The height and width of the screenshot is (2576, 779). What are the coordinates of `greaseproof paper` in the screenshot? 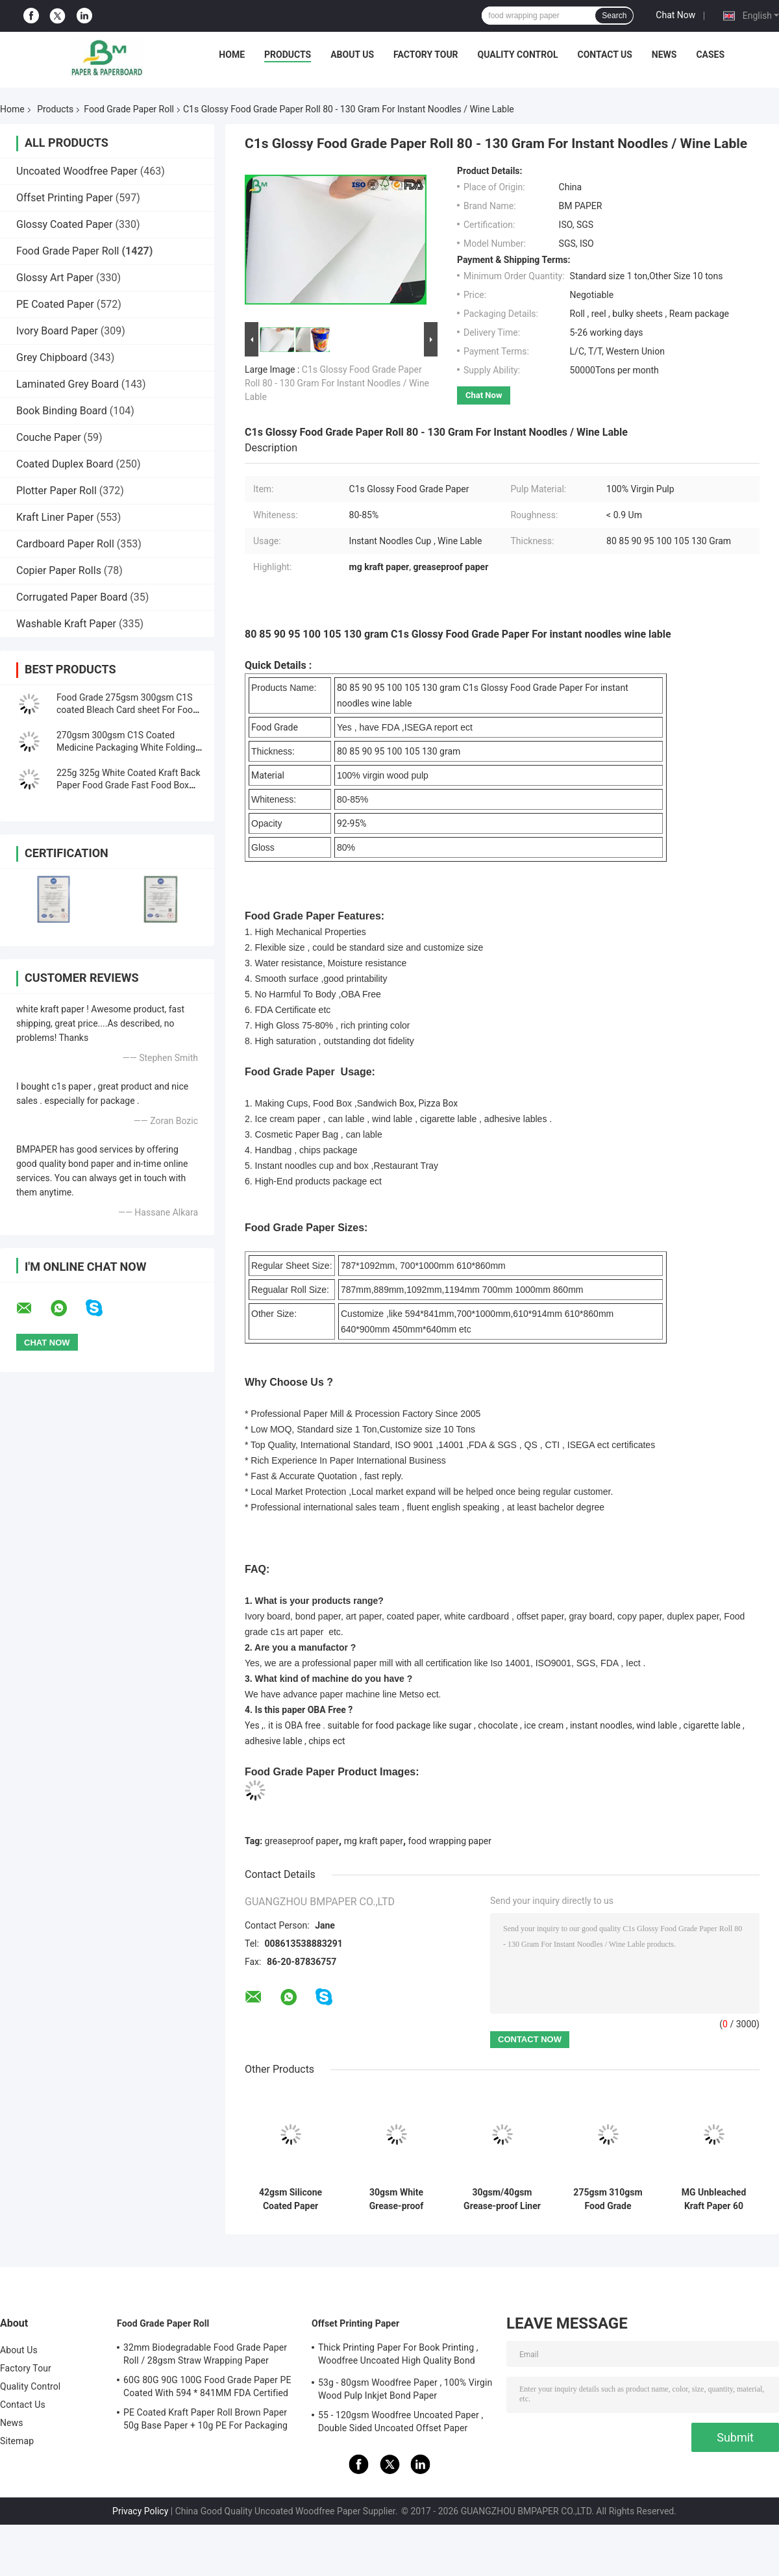 It's located at (302, 1841).